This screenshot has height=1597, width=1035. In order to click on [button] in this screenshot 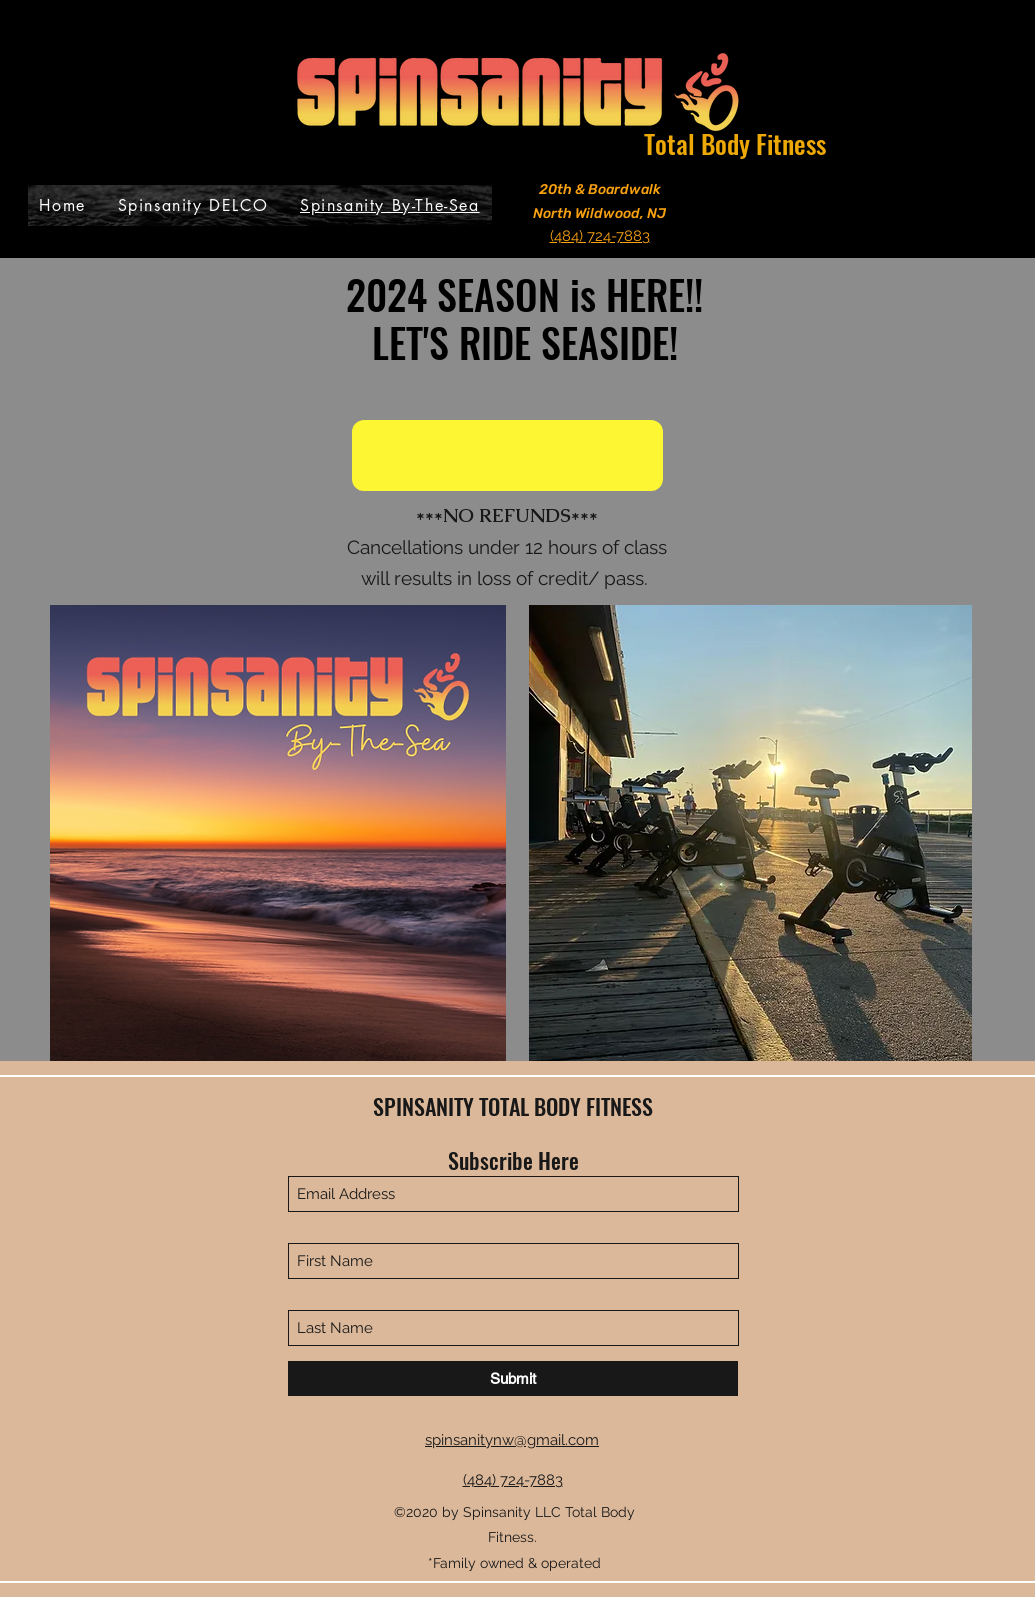, I will do `click(507, 455)`.